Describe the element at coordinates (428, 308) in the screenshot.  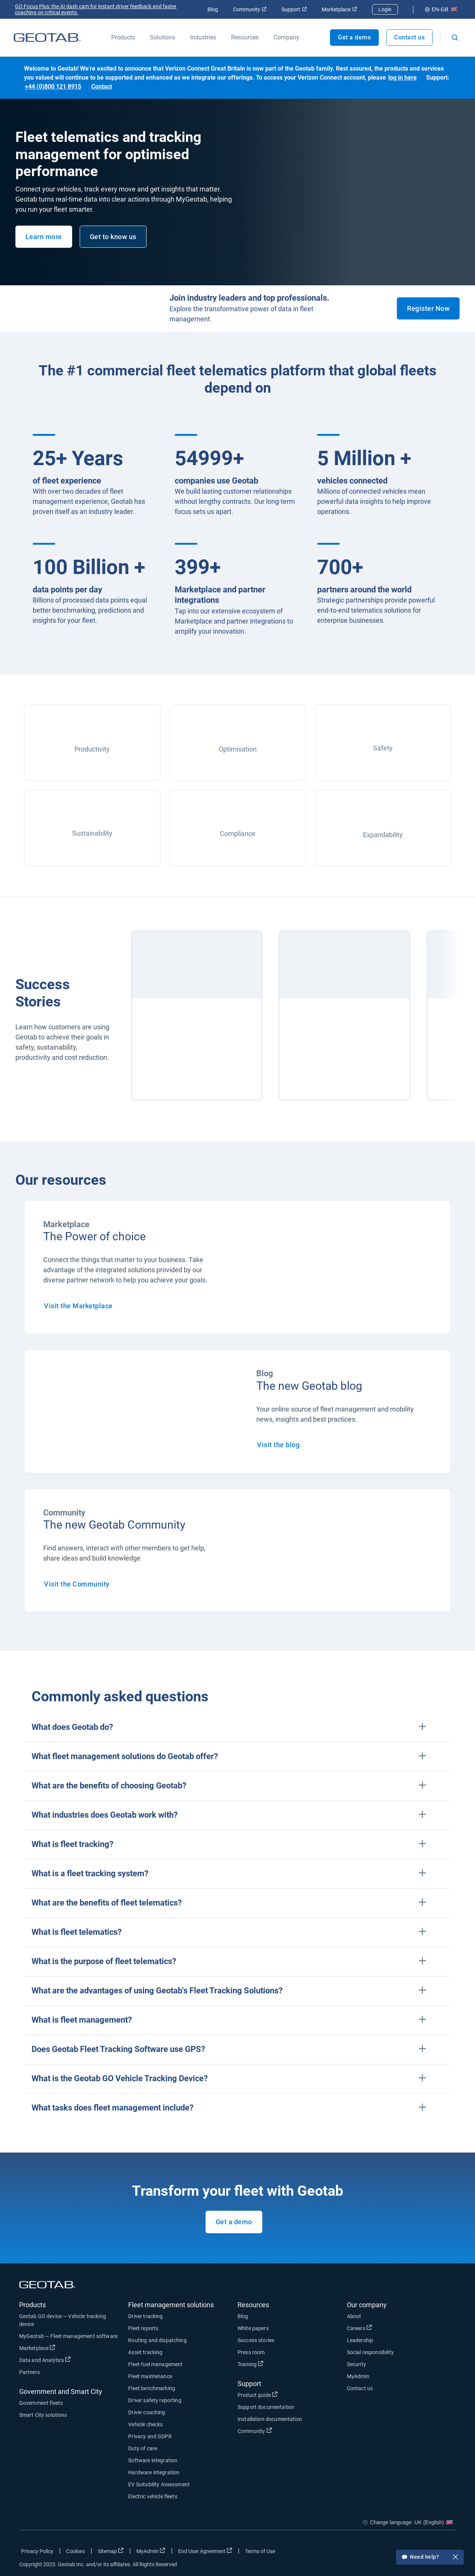
I see `Register Now` at that location.